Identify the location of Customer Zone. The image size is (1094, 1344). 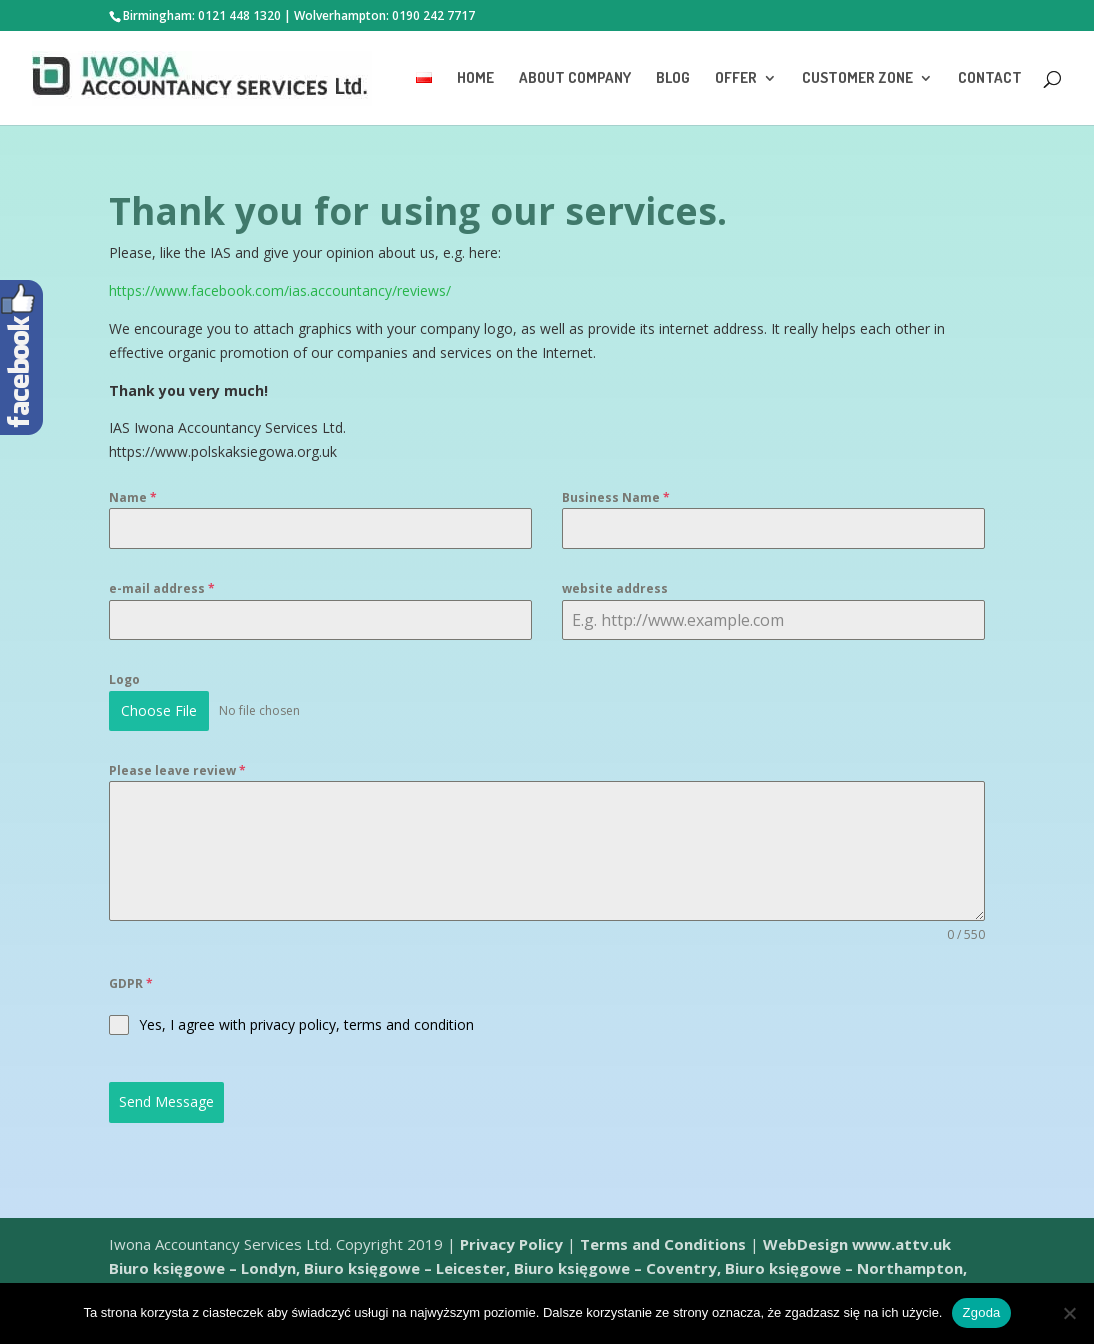
(857, 79).